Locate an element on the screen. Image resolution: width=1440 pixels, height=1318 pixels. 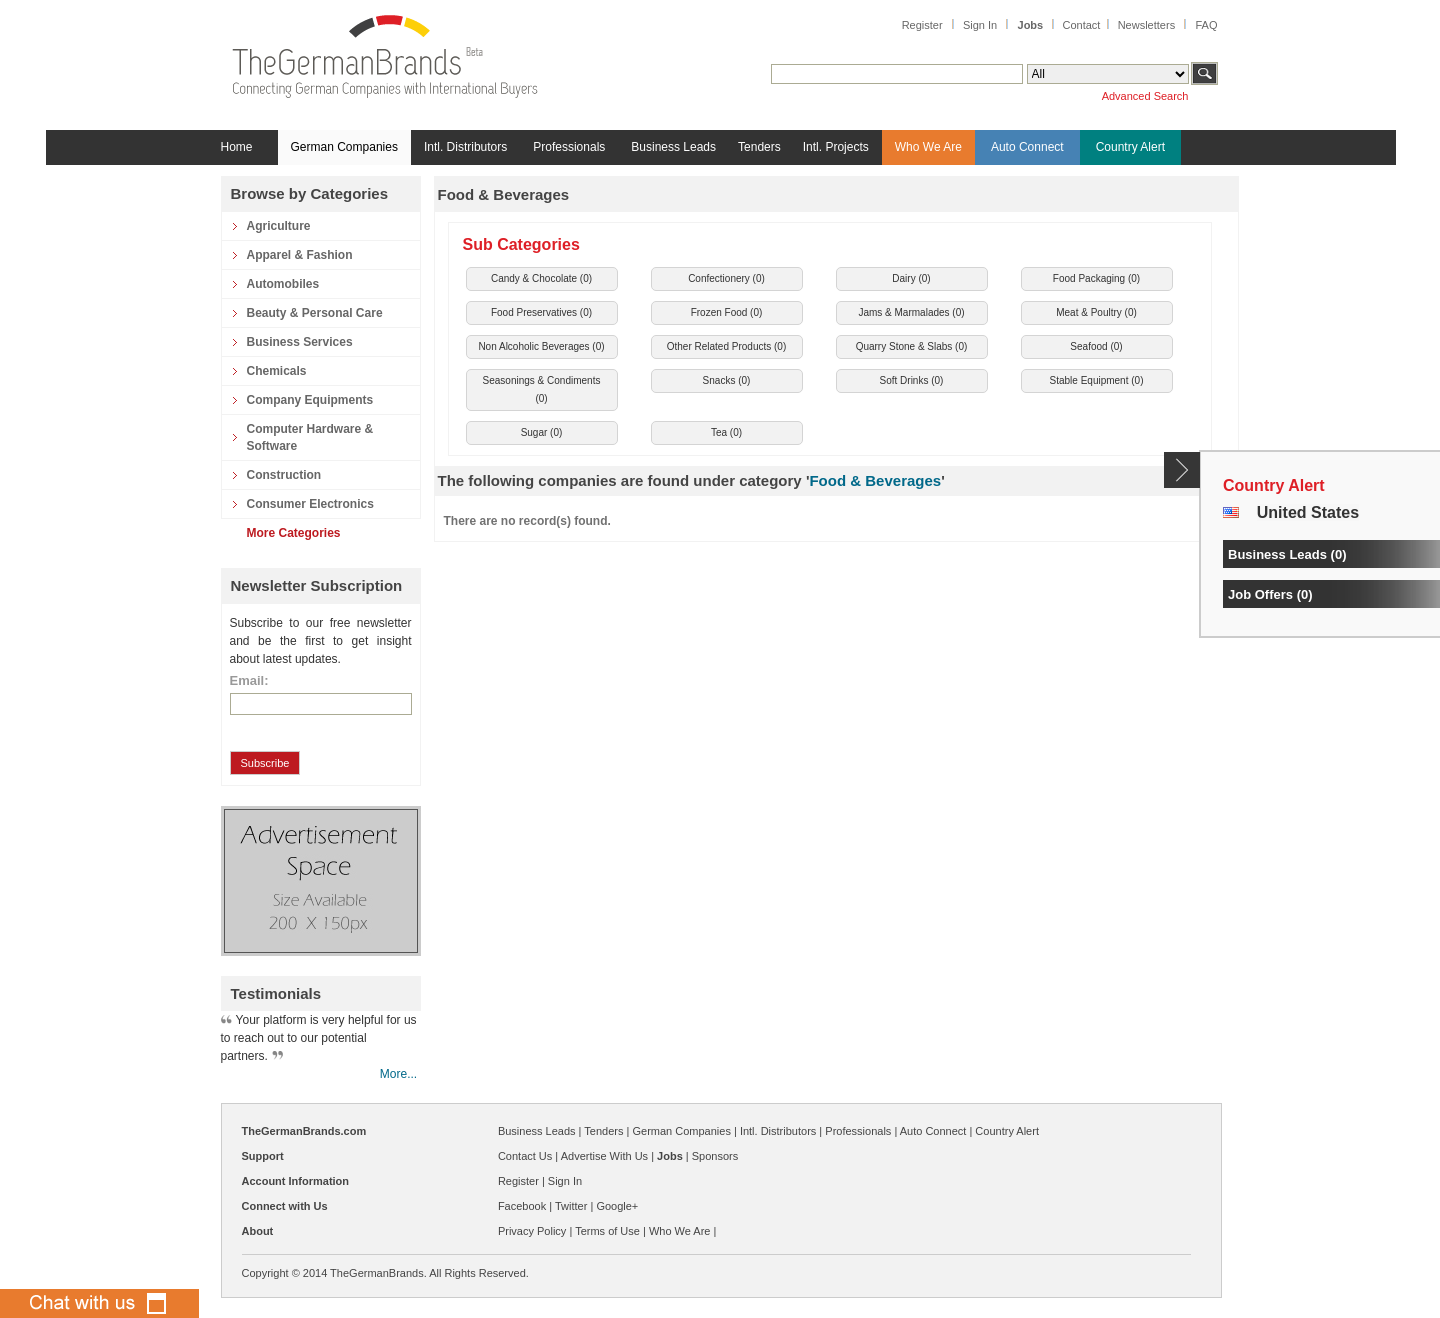
Content is located at coordinates (1182, 470).